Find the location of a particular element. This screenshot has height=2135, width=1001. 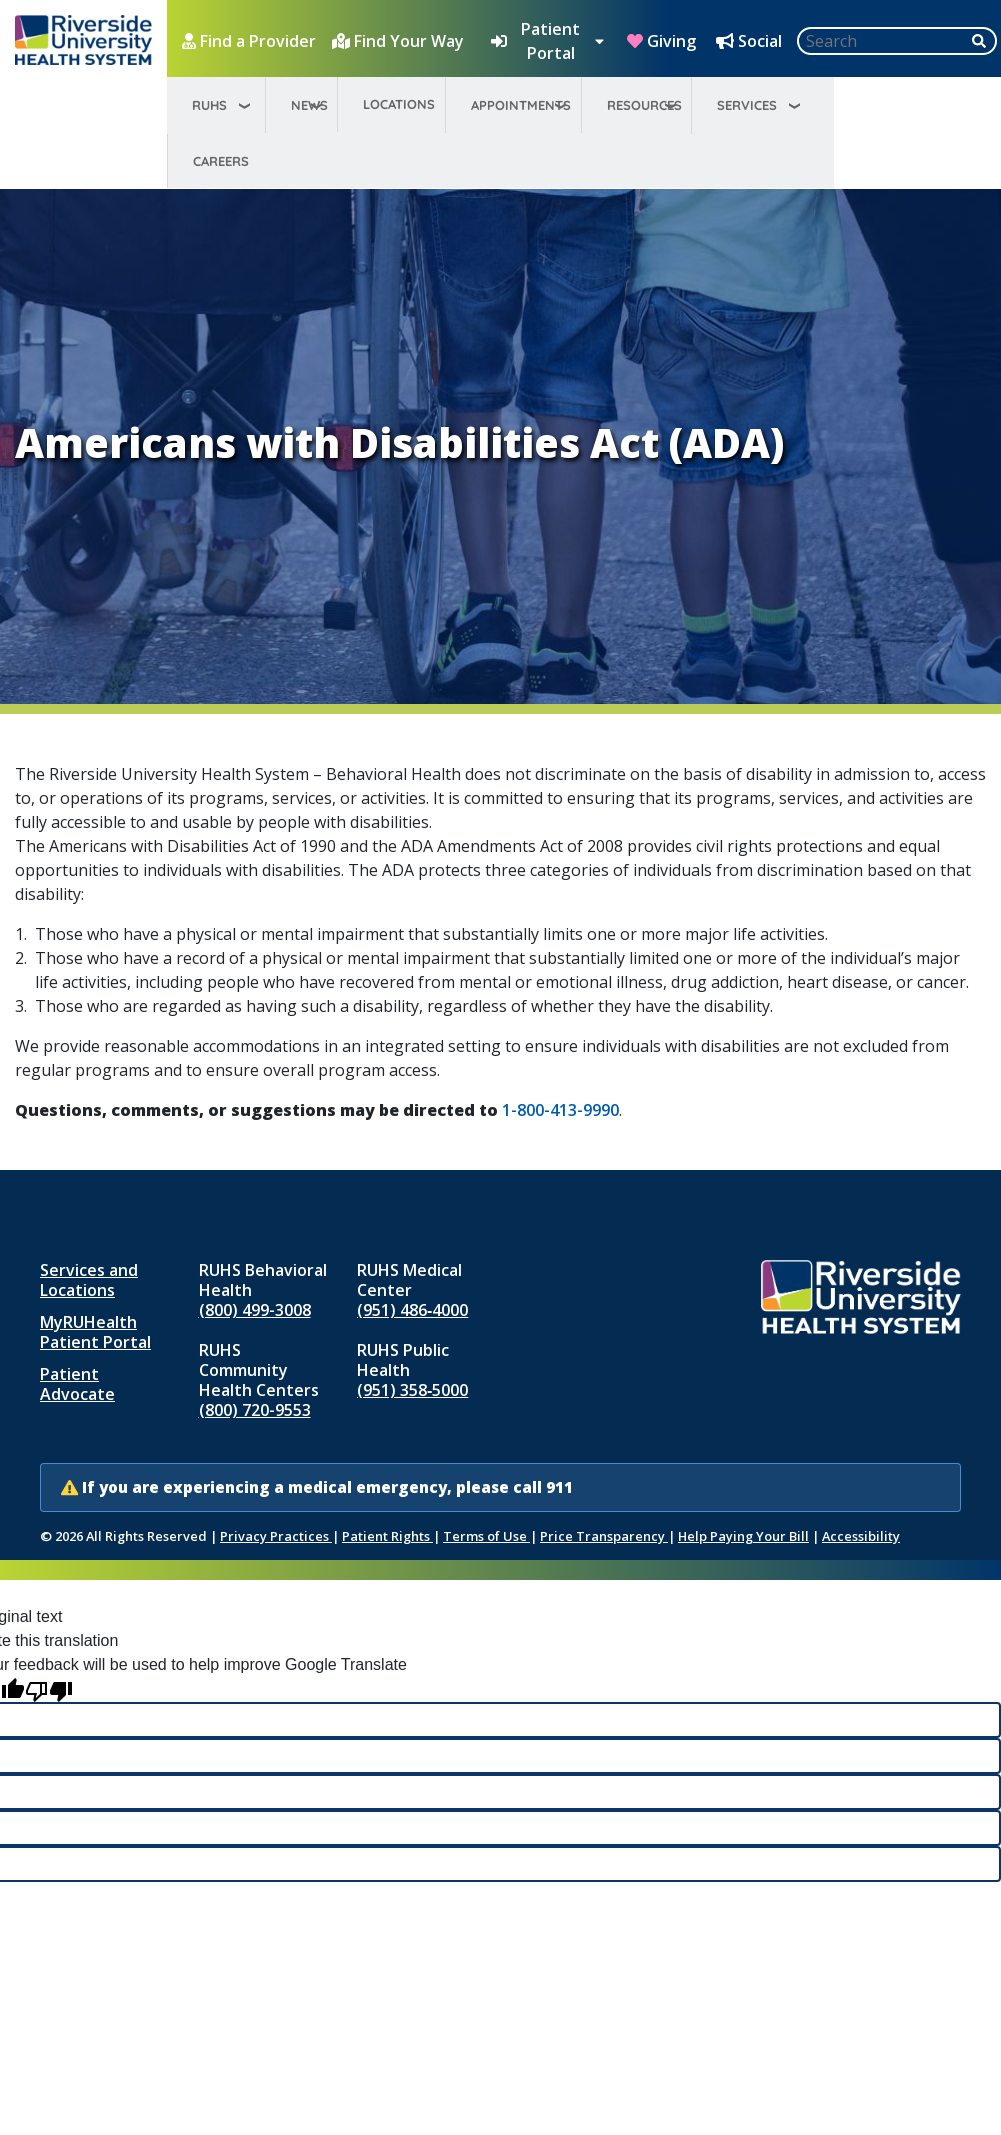

1-800-413-9990 is located at coordinates (560, 1110).